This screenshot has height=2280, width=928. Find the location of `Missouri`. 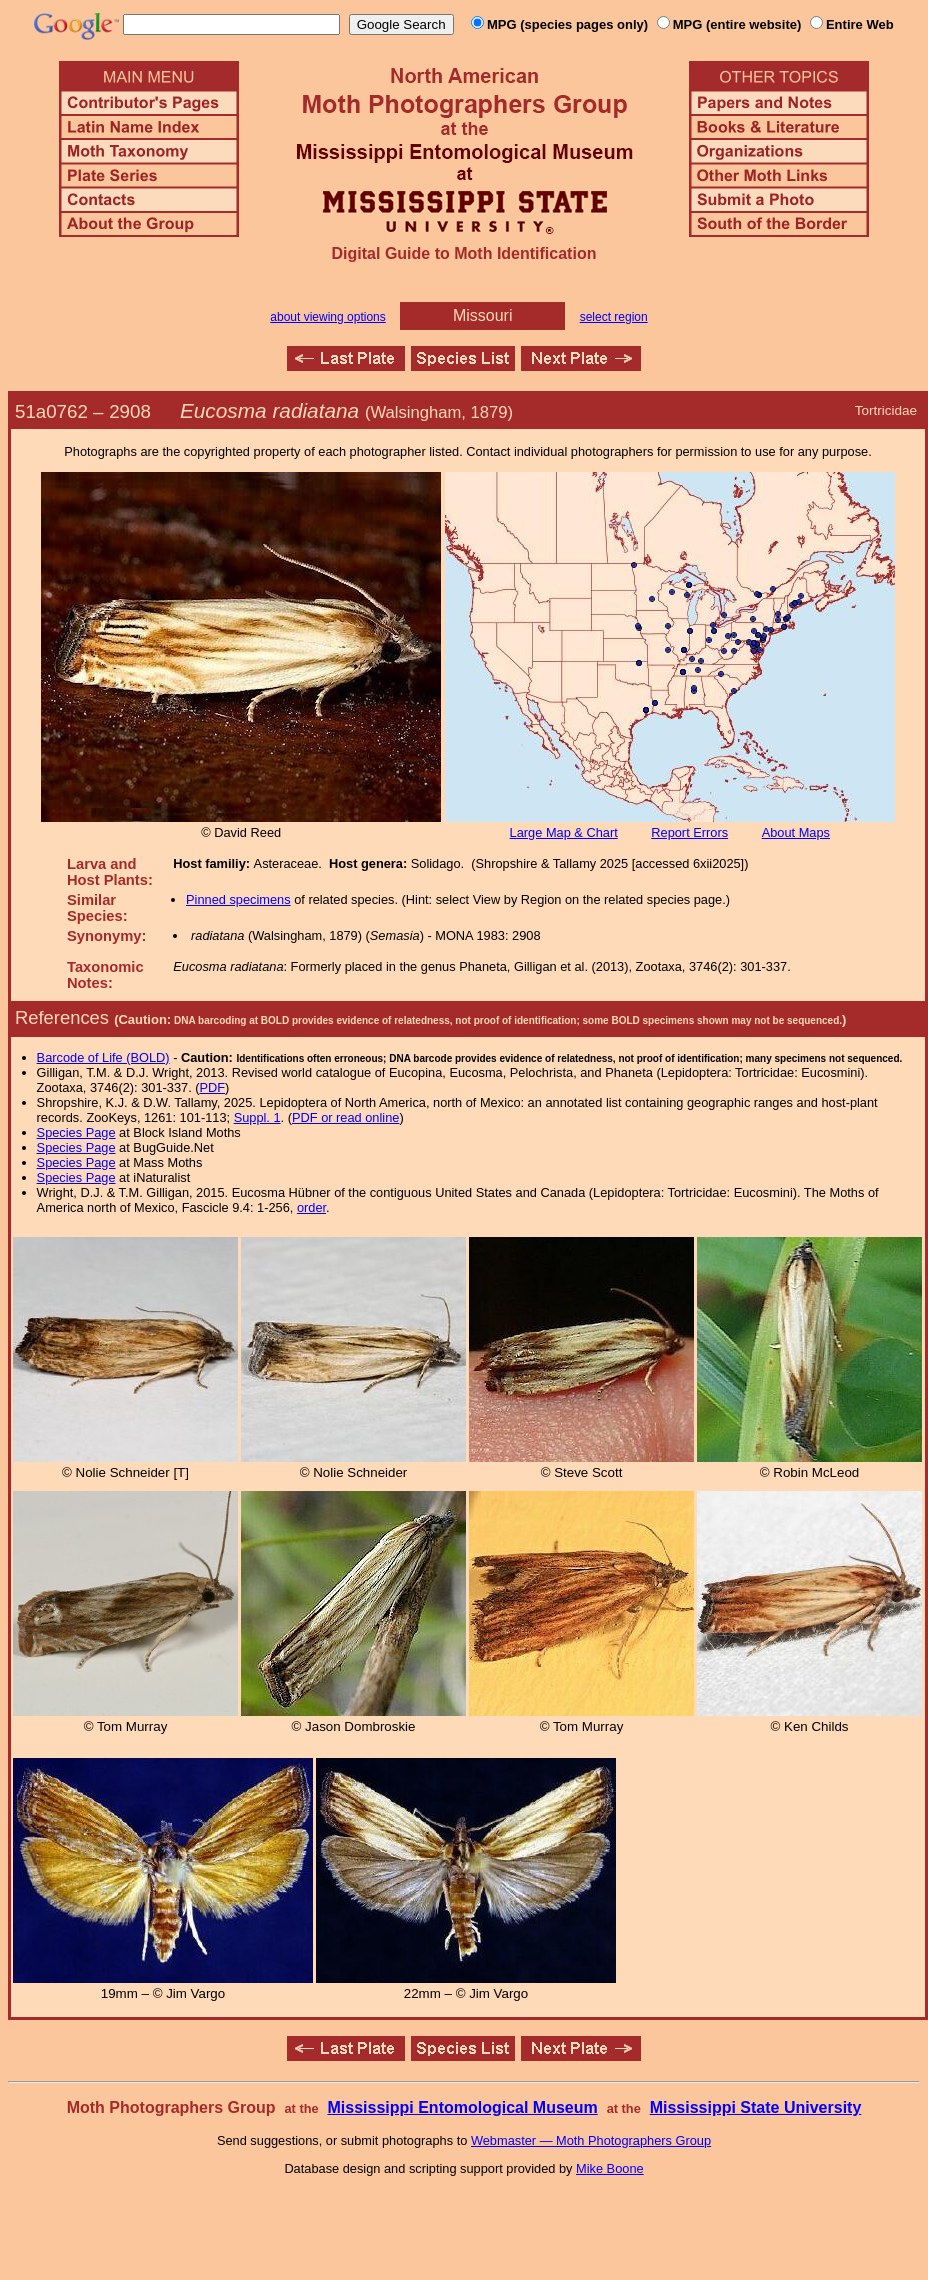

Missouri is located at coordinates (483, 315).